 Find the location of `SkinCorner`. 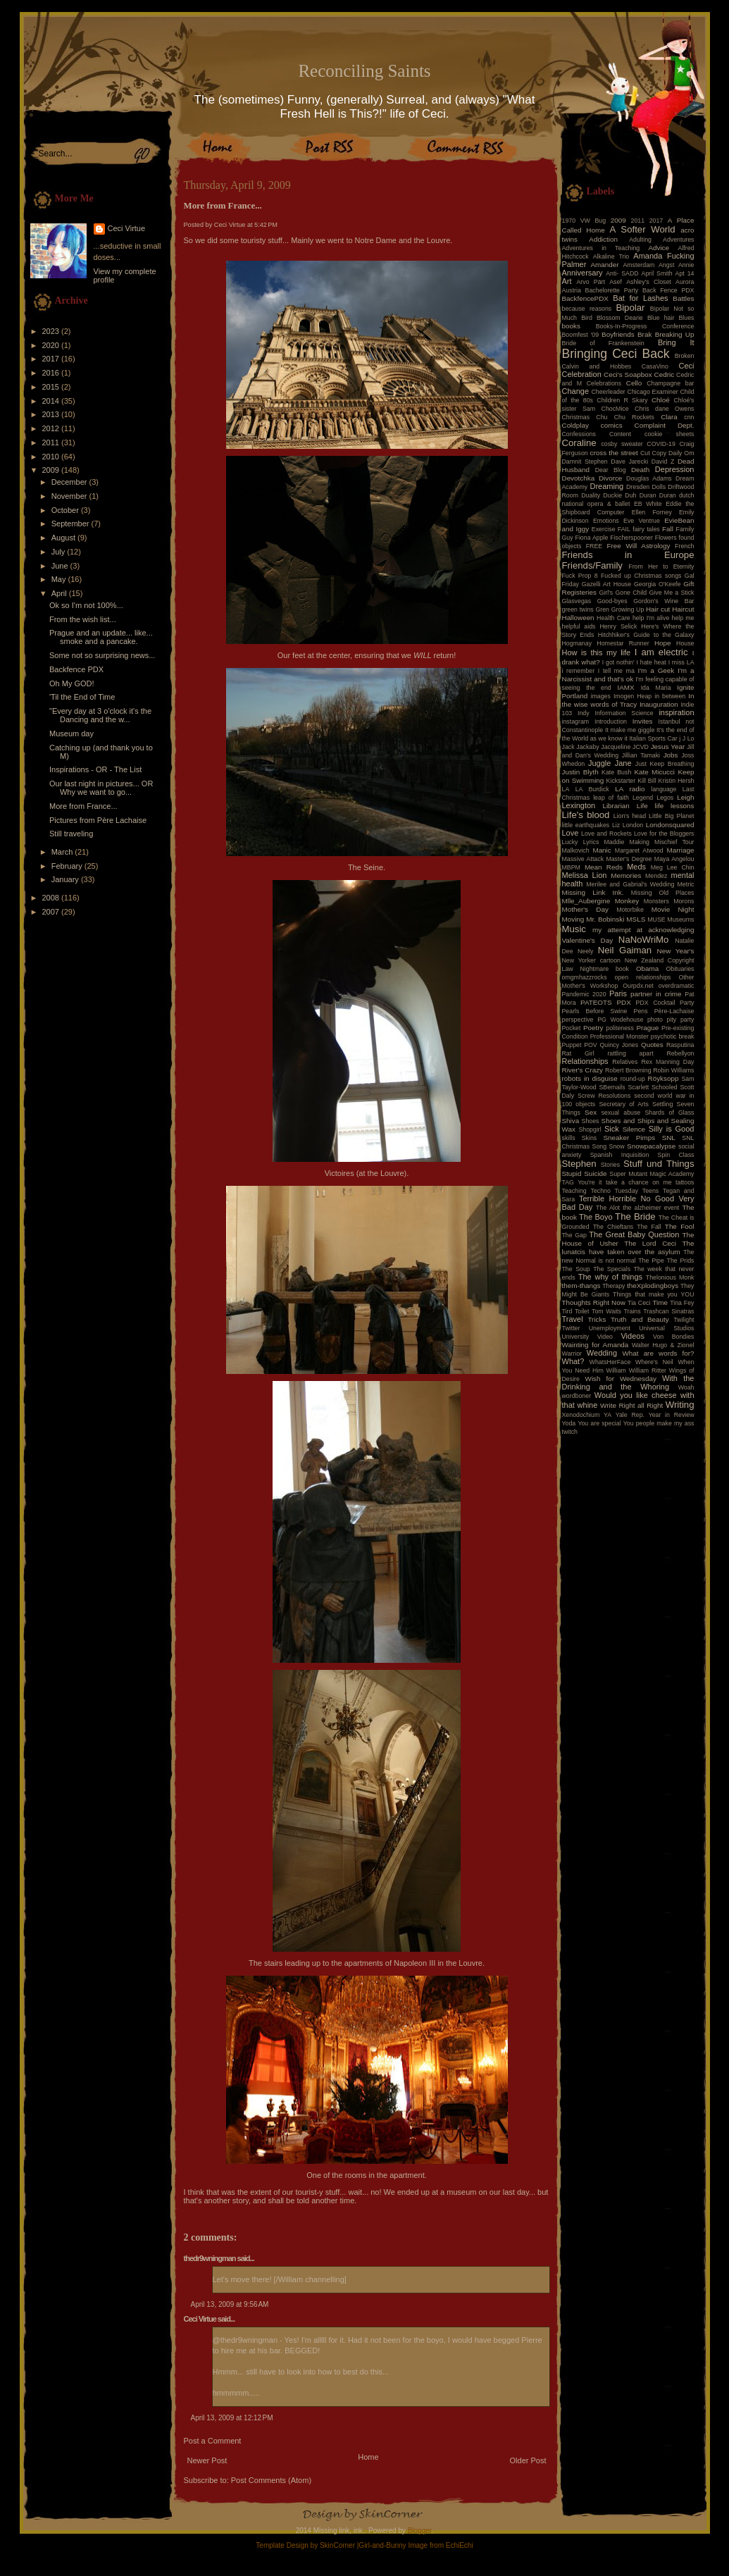

SkinCorner is located at coordinates (337, 2545).